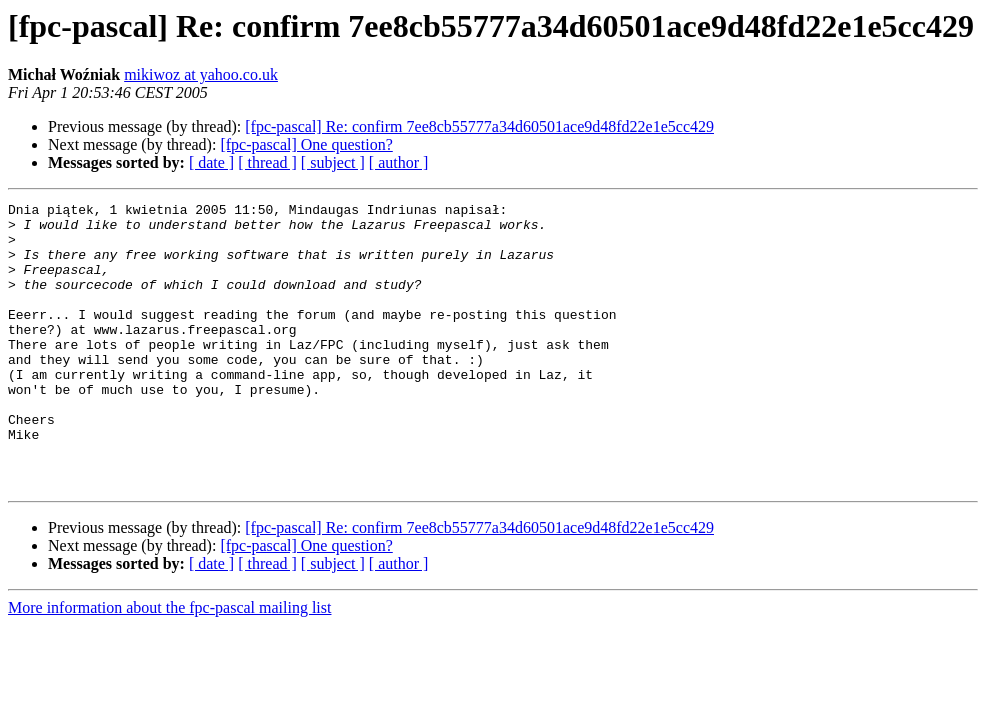 Image resolution: width=986 pixels, height=720 pixels. Describe the element at coordinates (267, 162) in the screenshot. I see `[ thread ]` at that location.